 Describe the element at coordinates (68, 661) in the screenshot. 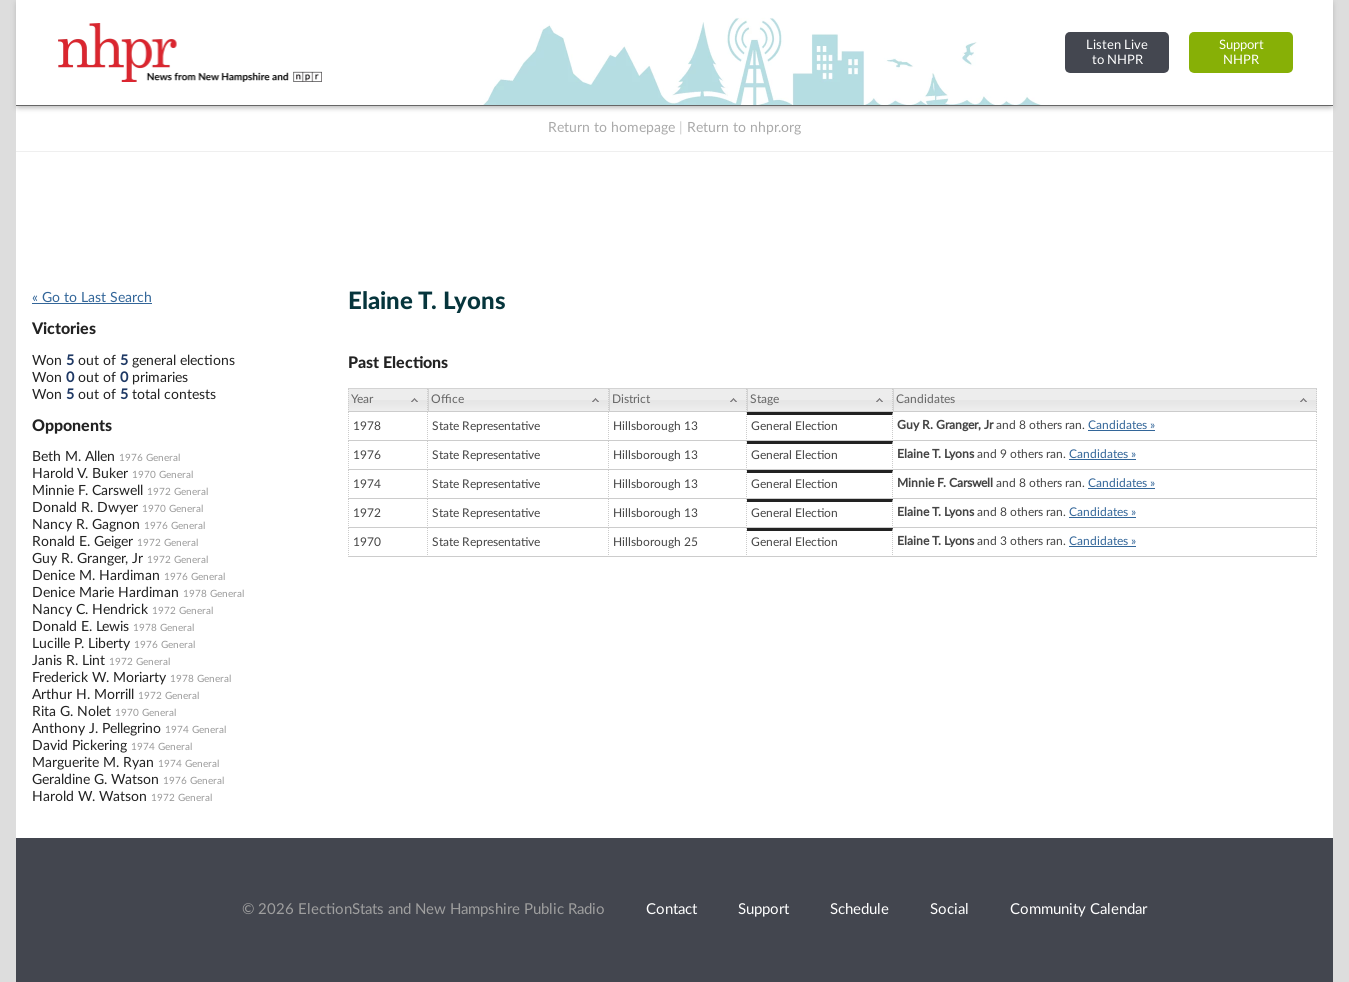

I see `Janis R. Lint` at that location.